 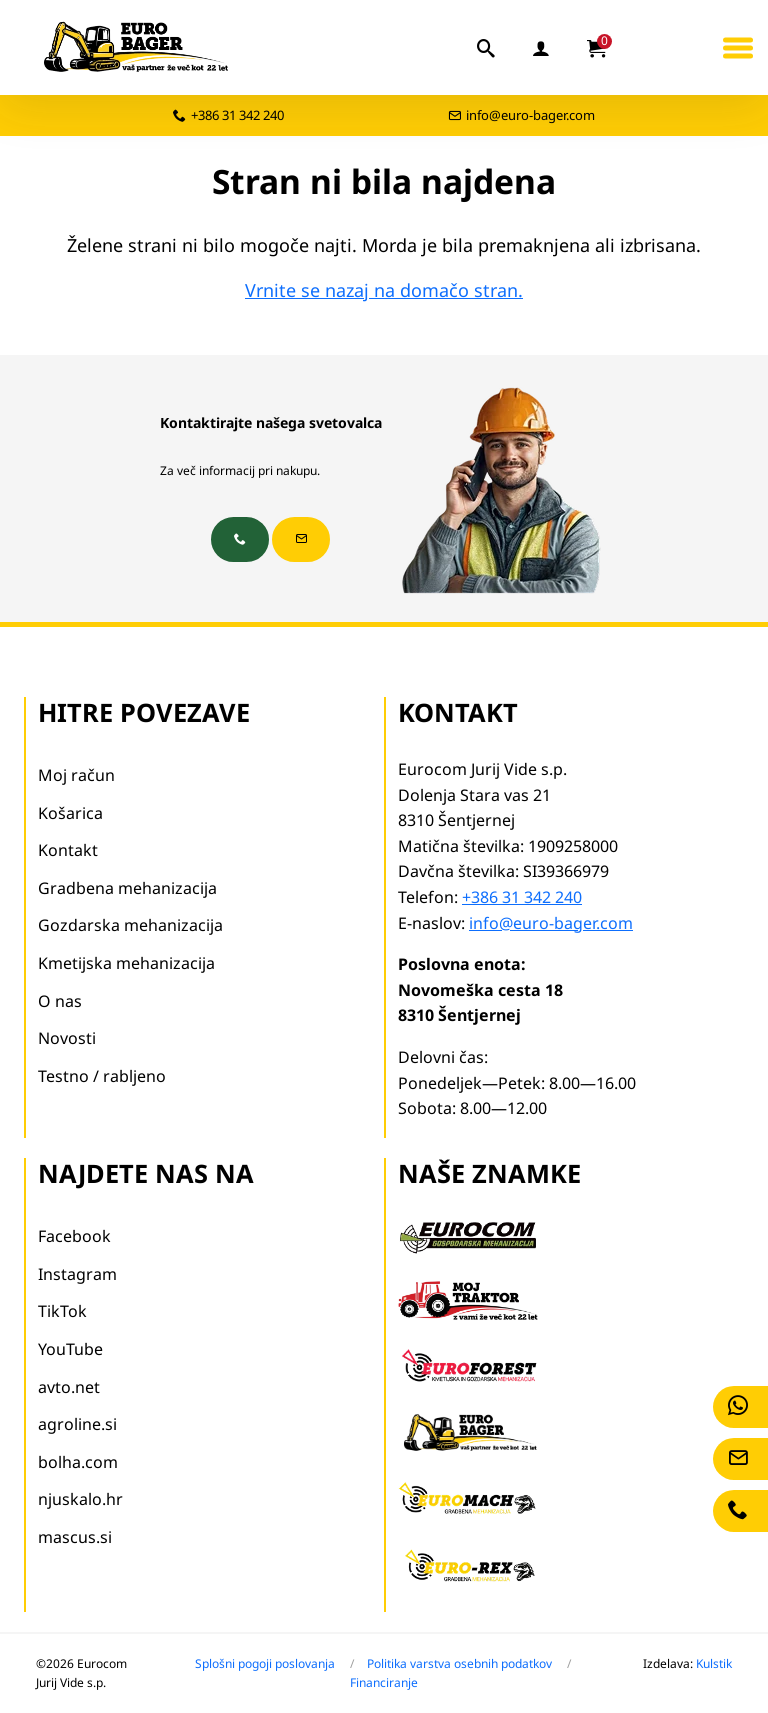 I want to click on [iskalnik], so click(x=487, y=48).